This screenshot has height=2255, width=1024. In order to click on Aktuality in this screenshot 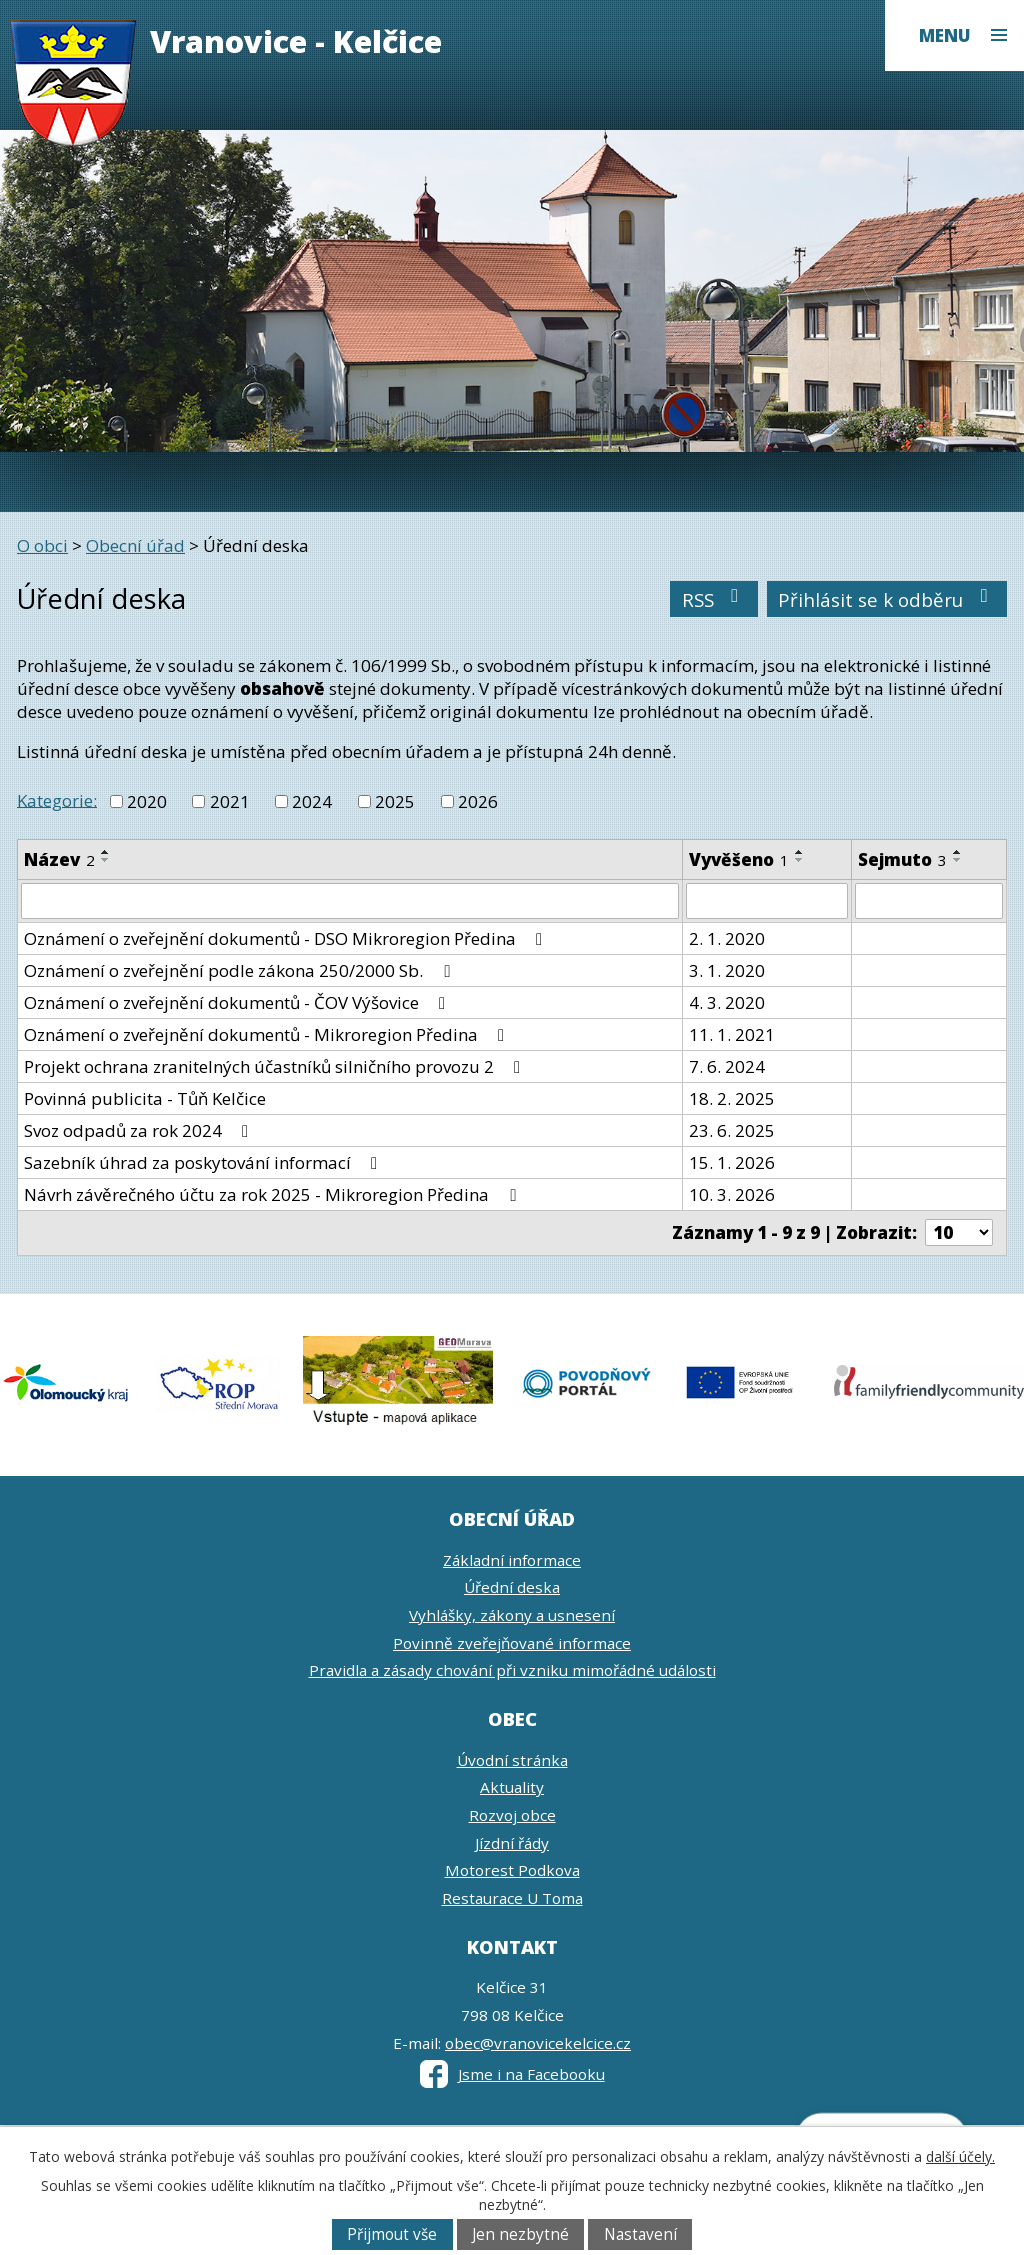, I will do `click(512, 1787)`.